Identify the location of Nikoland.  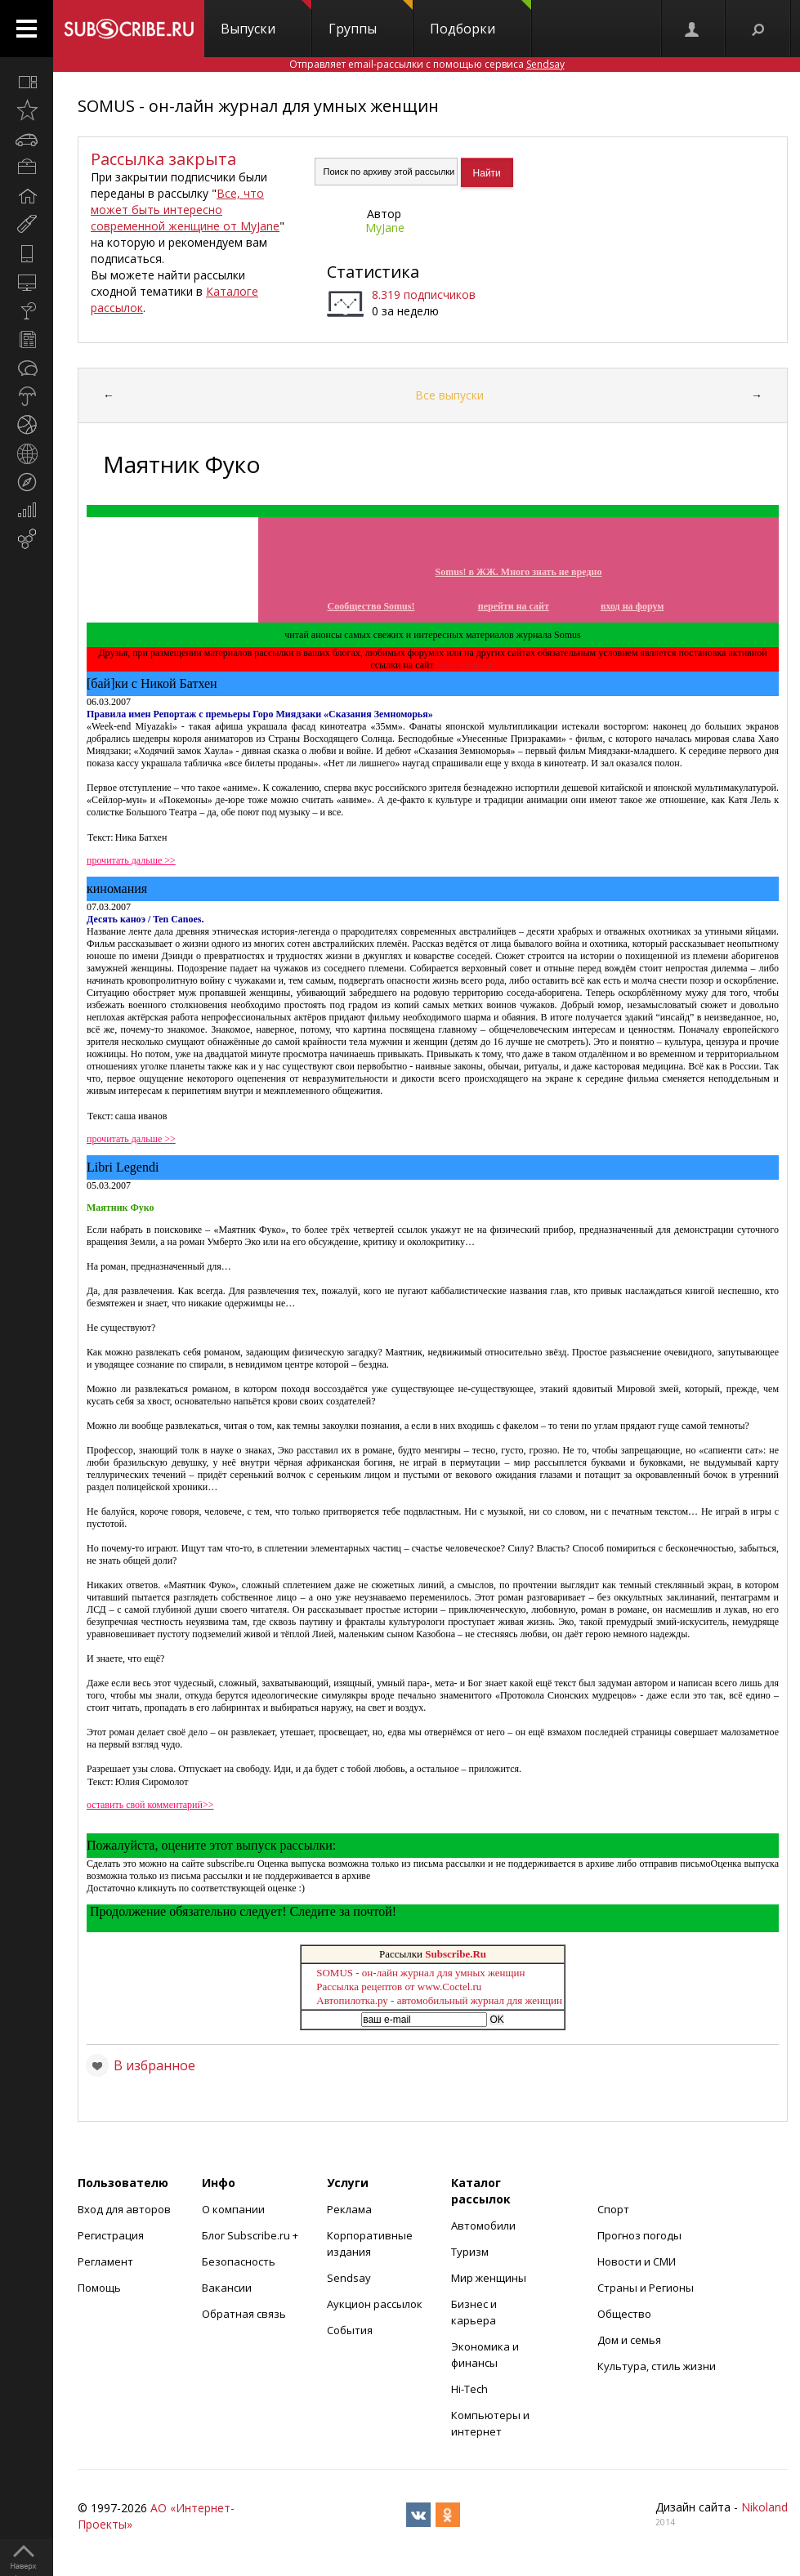
(764, 2507).